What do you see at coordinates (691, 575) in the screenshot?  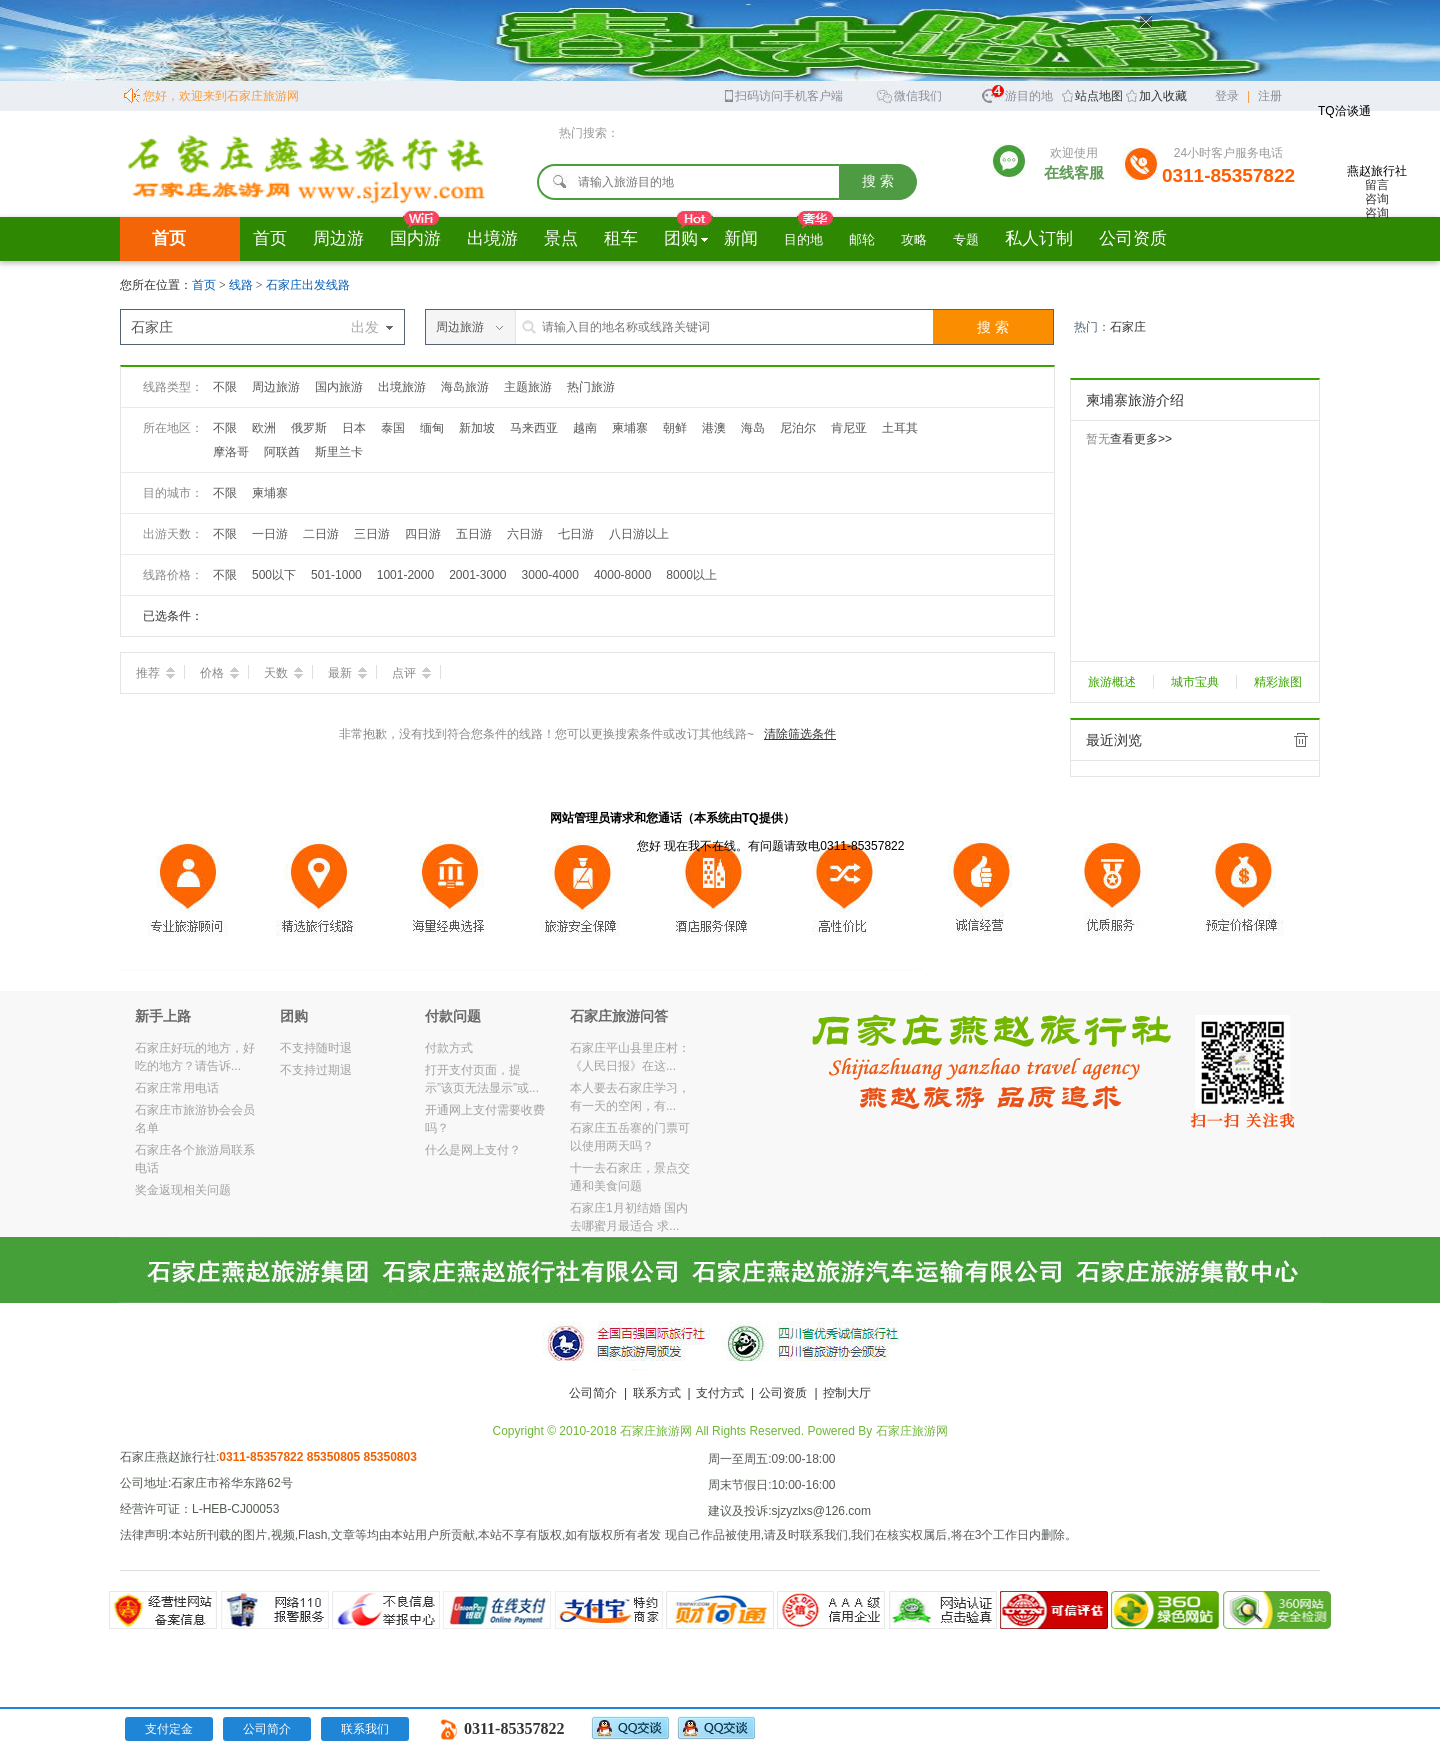 I see `8000以上` at bounding box center [691, 575].